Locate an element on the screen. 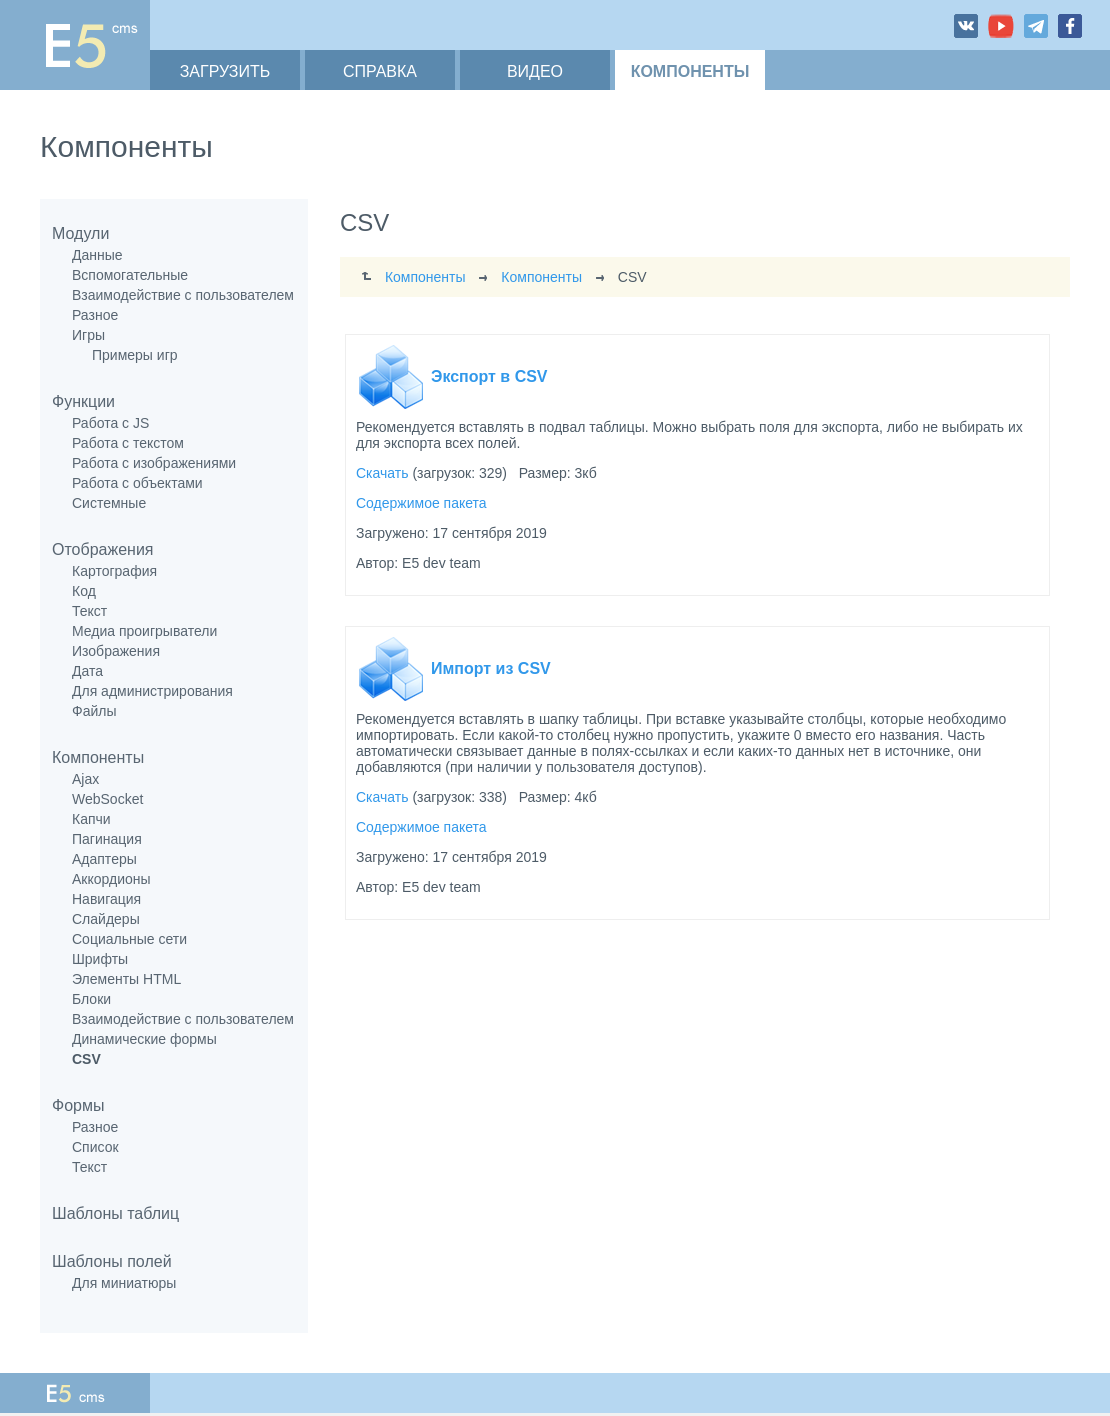  Шаблоны полей is located at coordinates (112, 1261).